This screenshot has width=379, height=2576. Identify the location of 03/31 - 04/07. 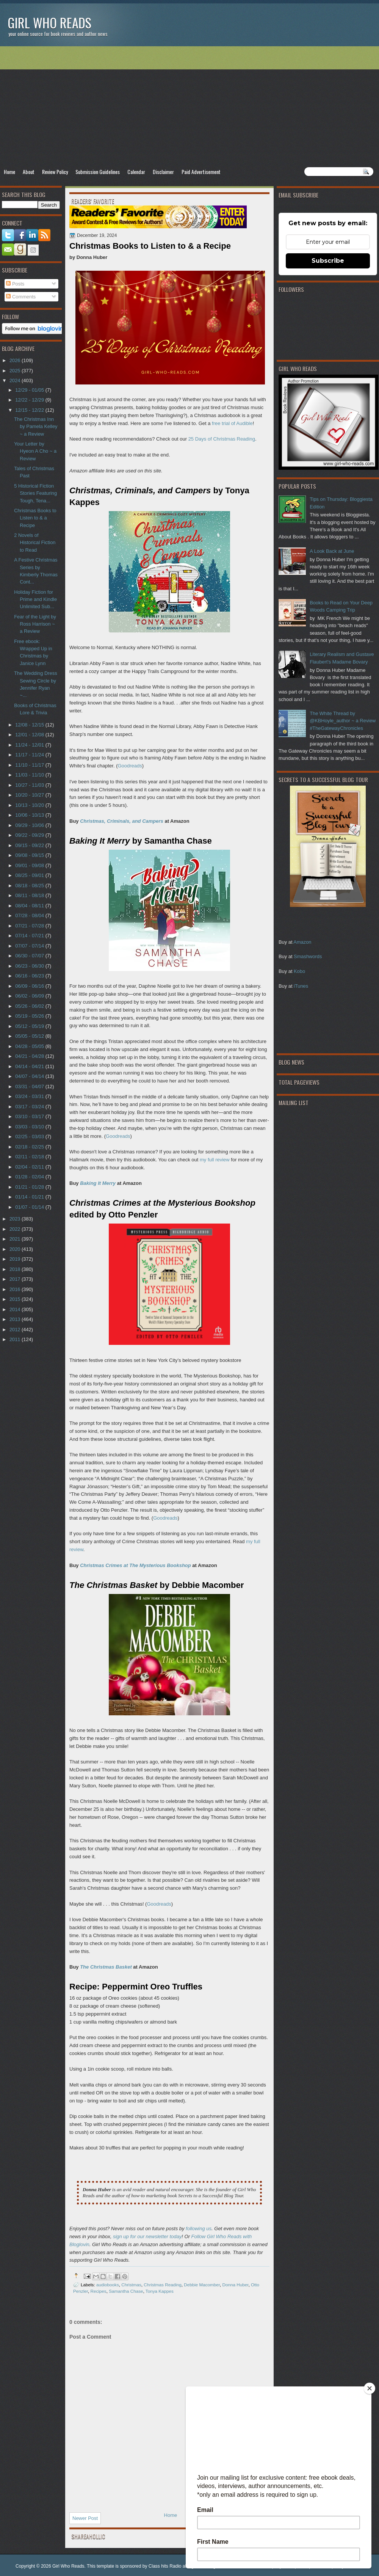
(30, 1086).